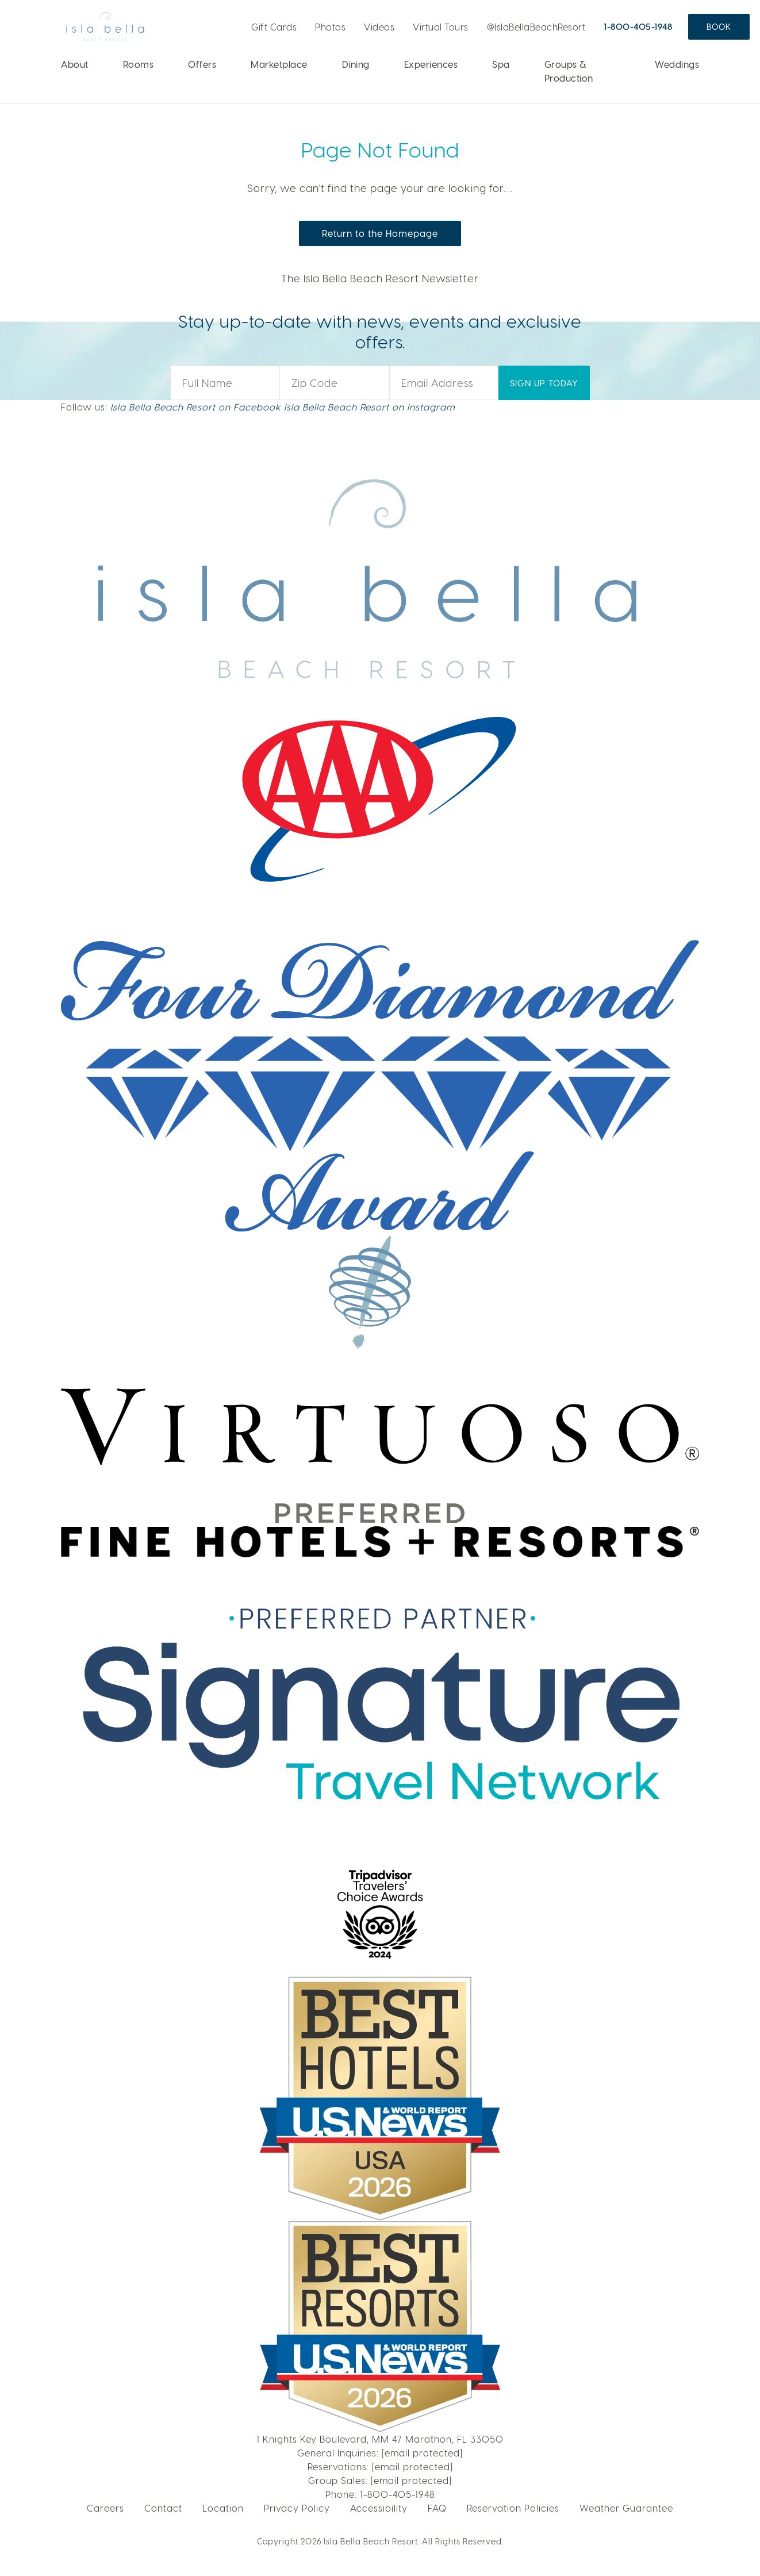  Describe the element at coordinates (297, 2507) in the screenshot. I see `Privacy Policy` at that location.